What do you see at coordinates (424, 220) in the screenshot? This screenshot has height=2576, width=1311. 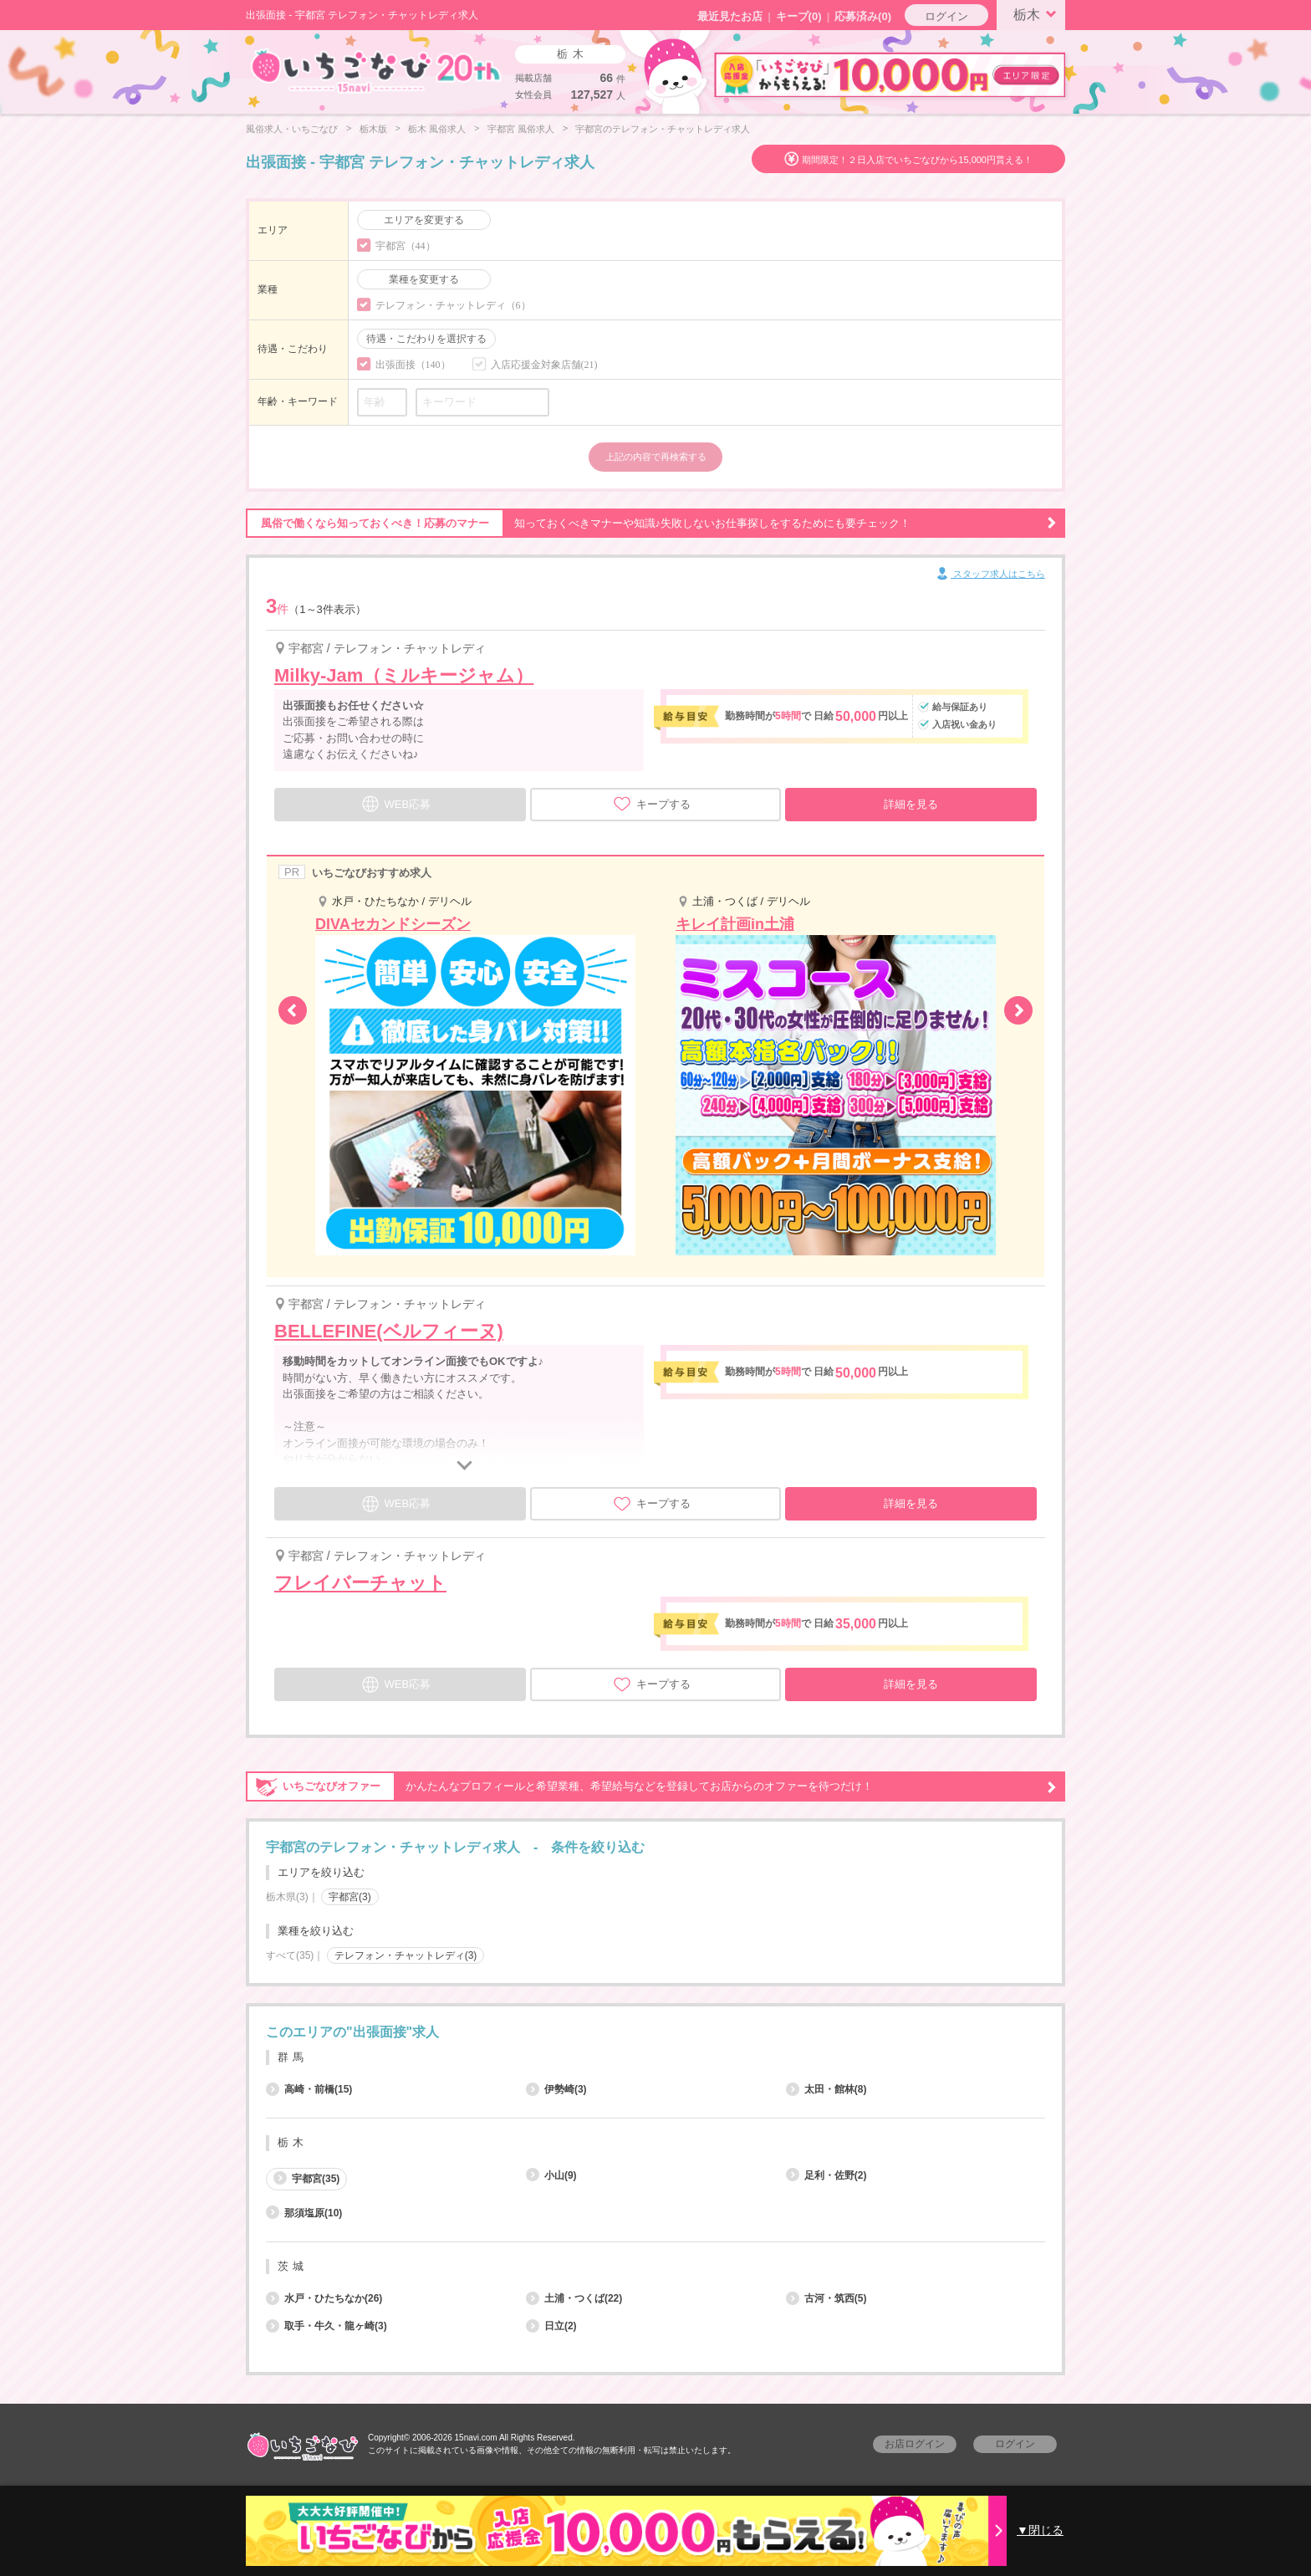 I see `エリアを変更する` at bounding box center [424, 220].